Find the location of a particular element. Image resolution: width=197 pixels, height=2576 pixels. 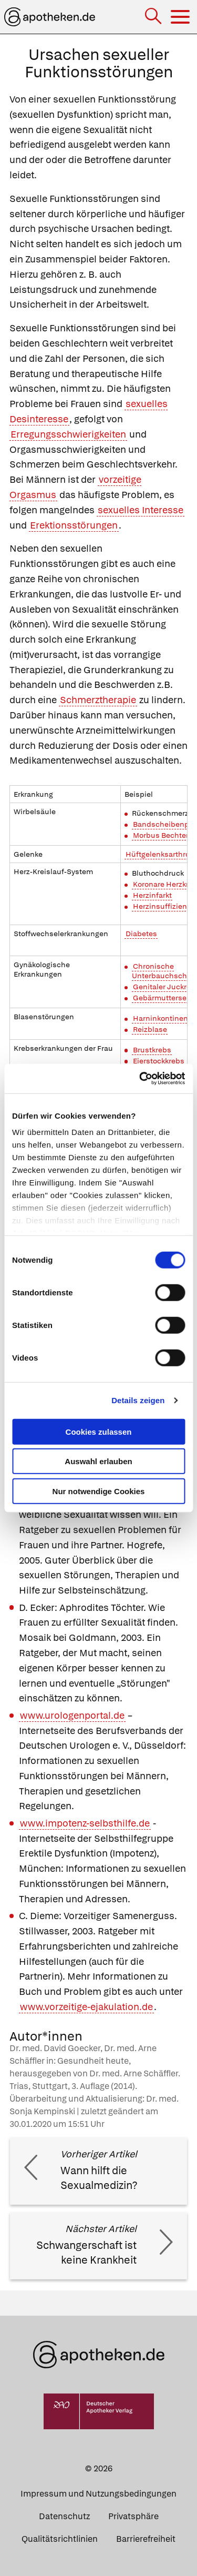

Herzinfarkt is located at coordinates (152, 895).